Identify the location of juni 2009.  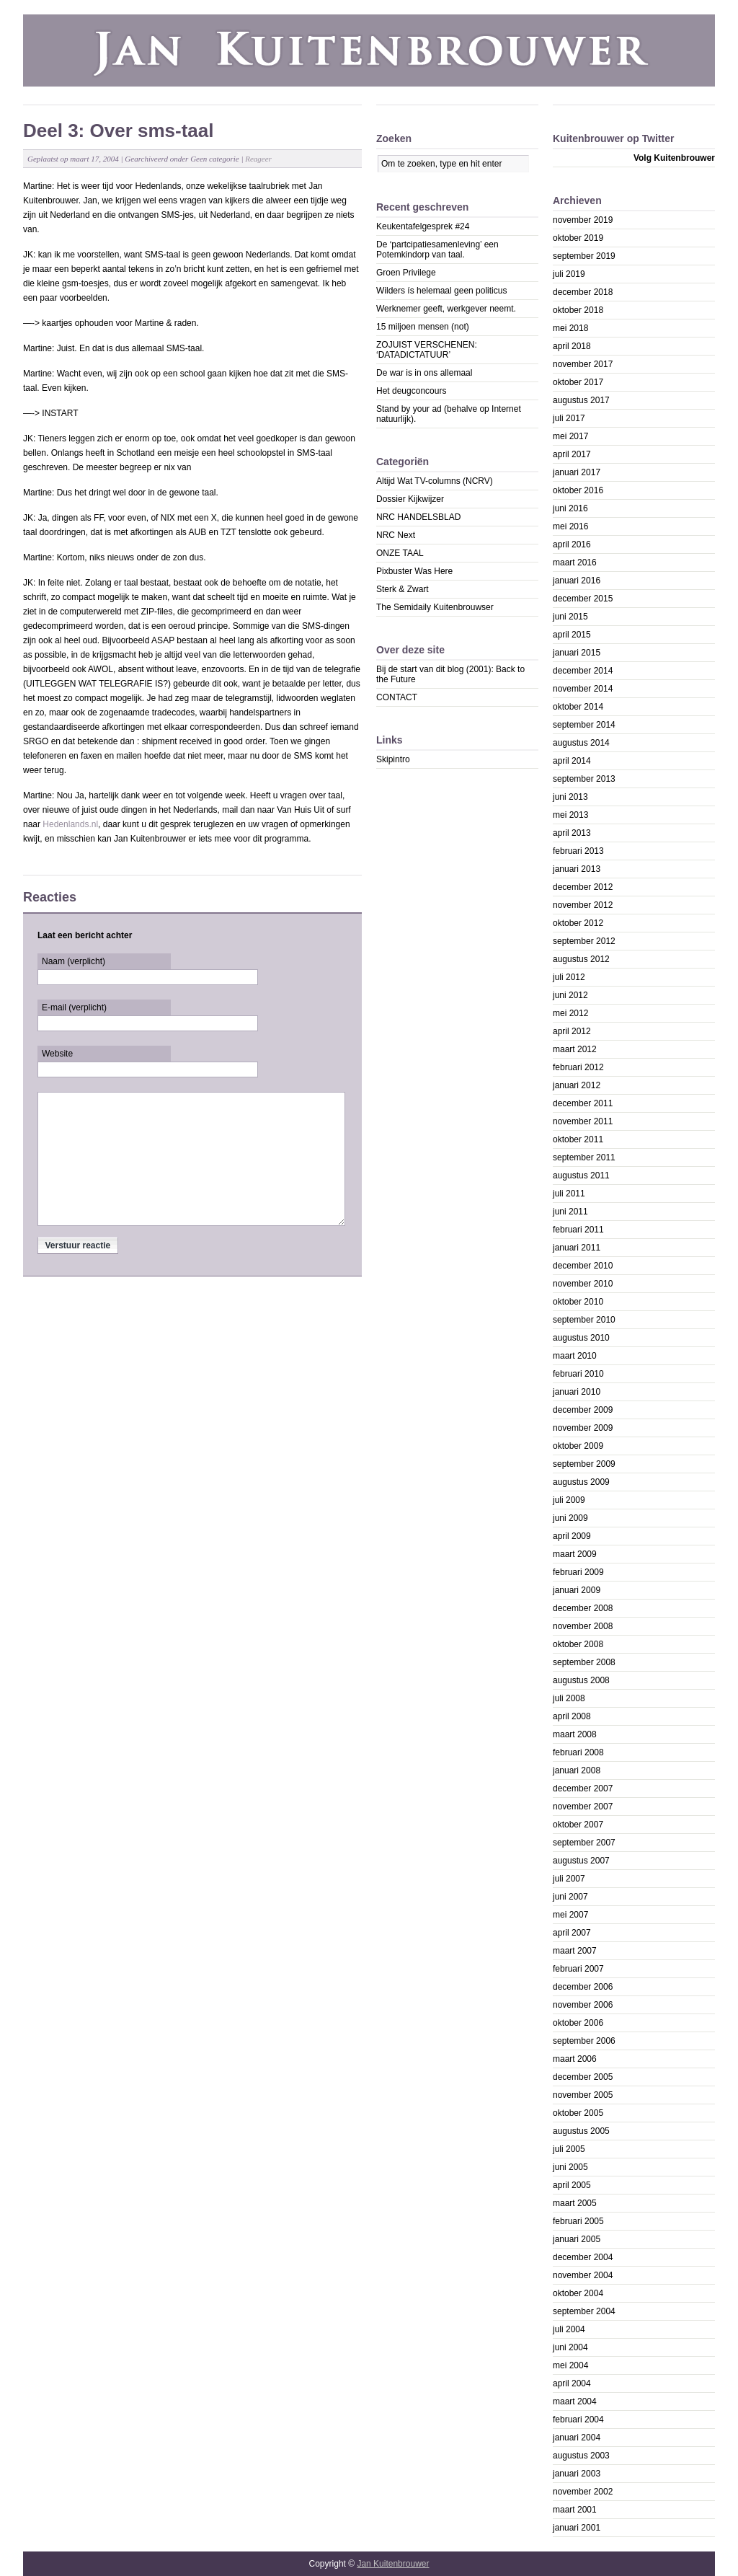
(570, 1518).